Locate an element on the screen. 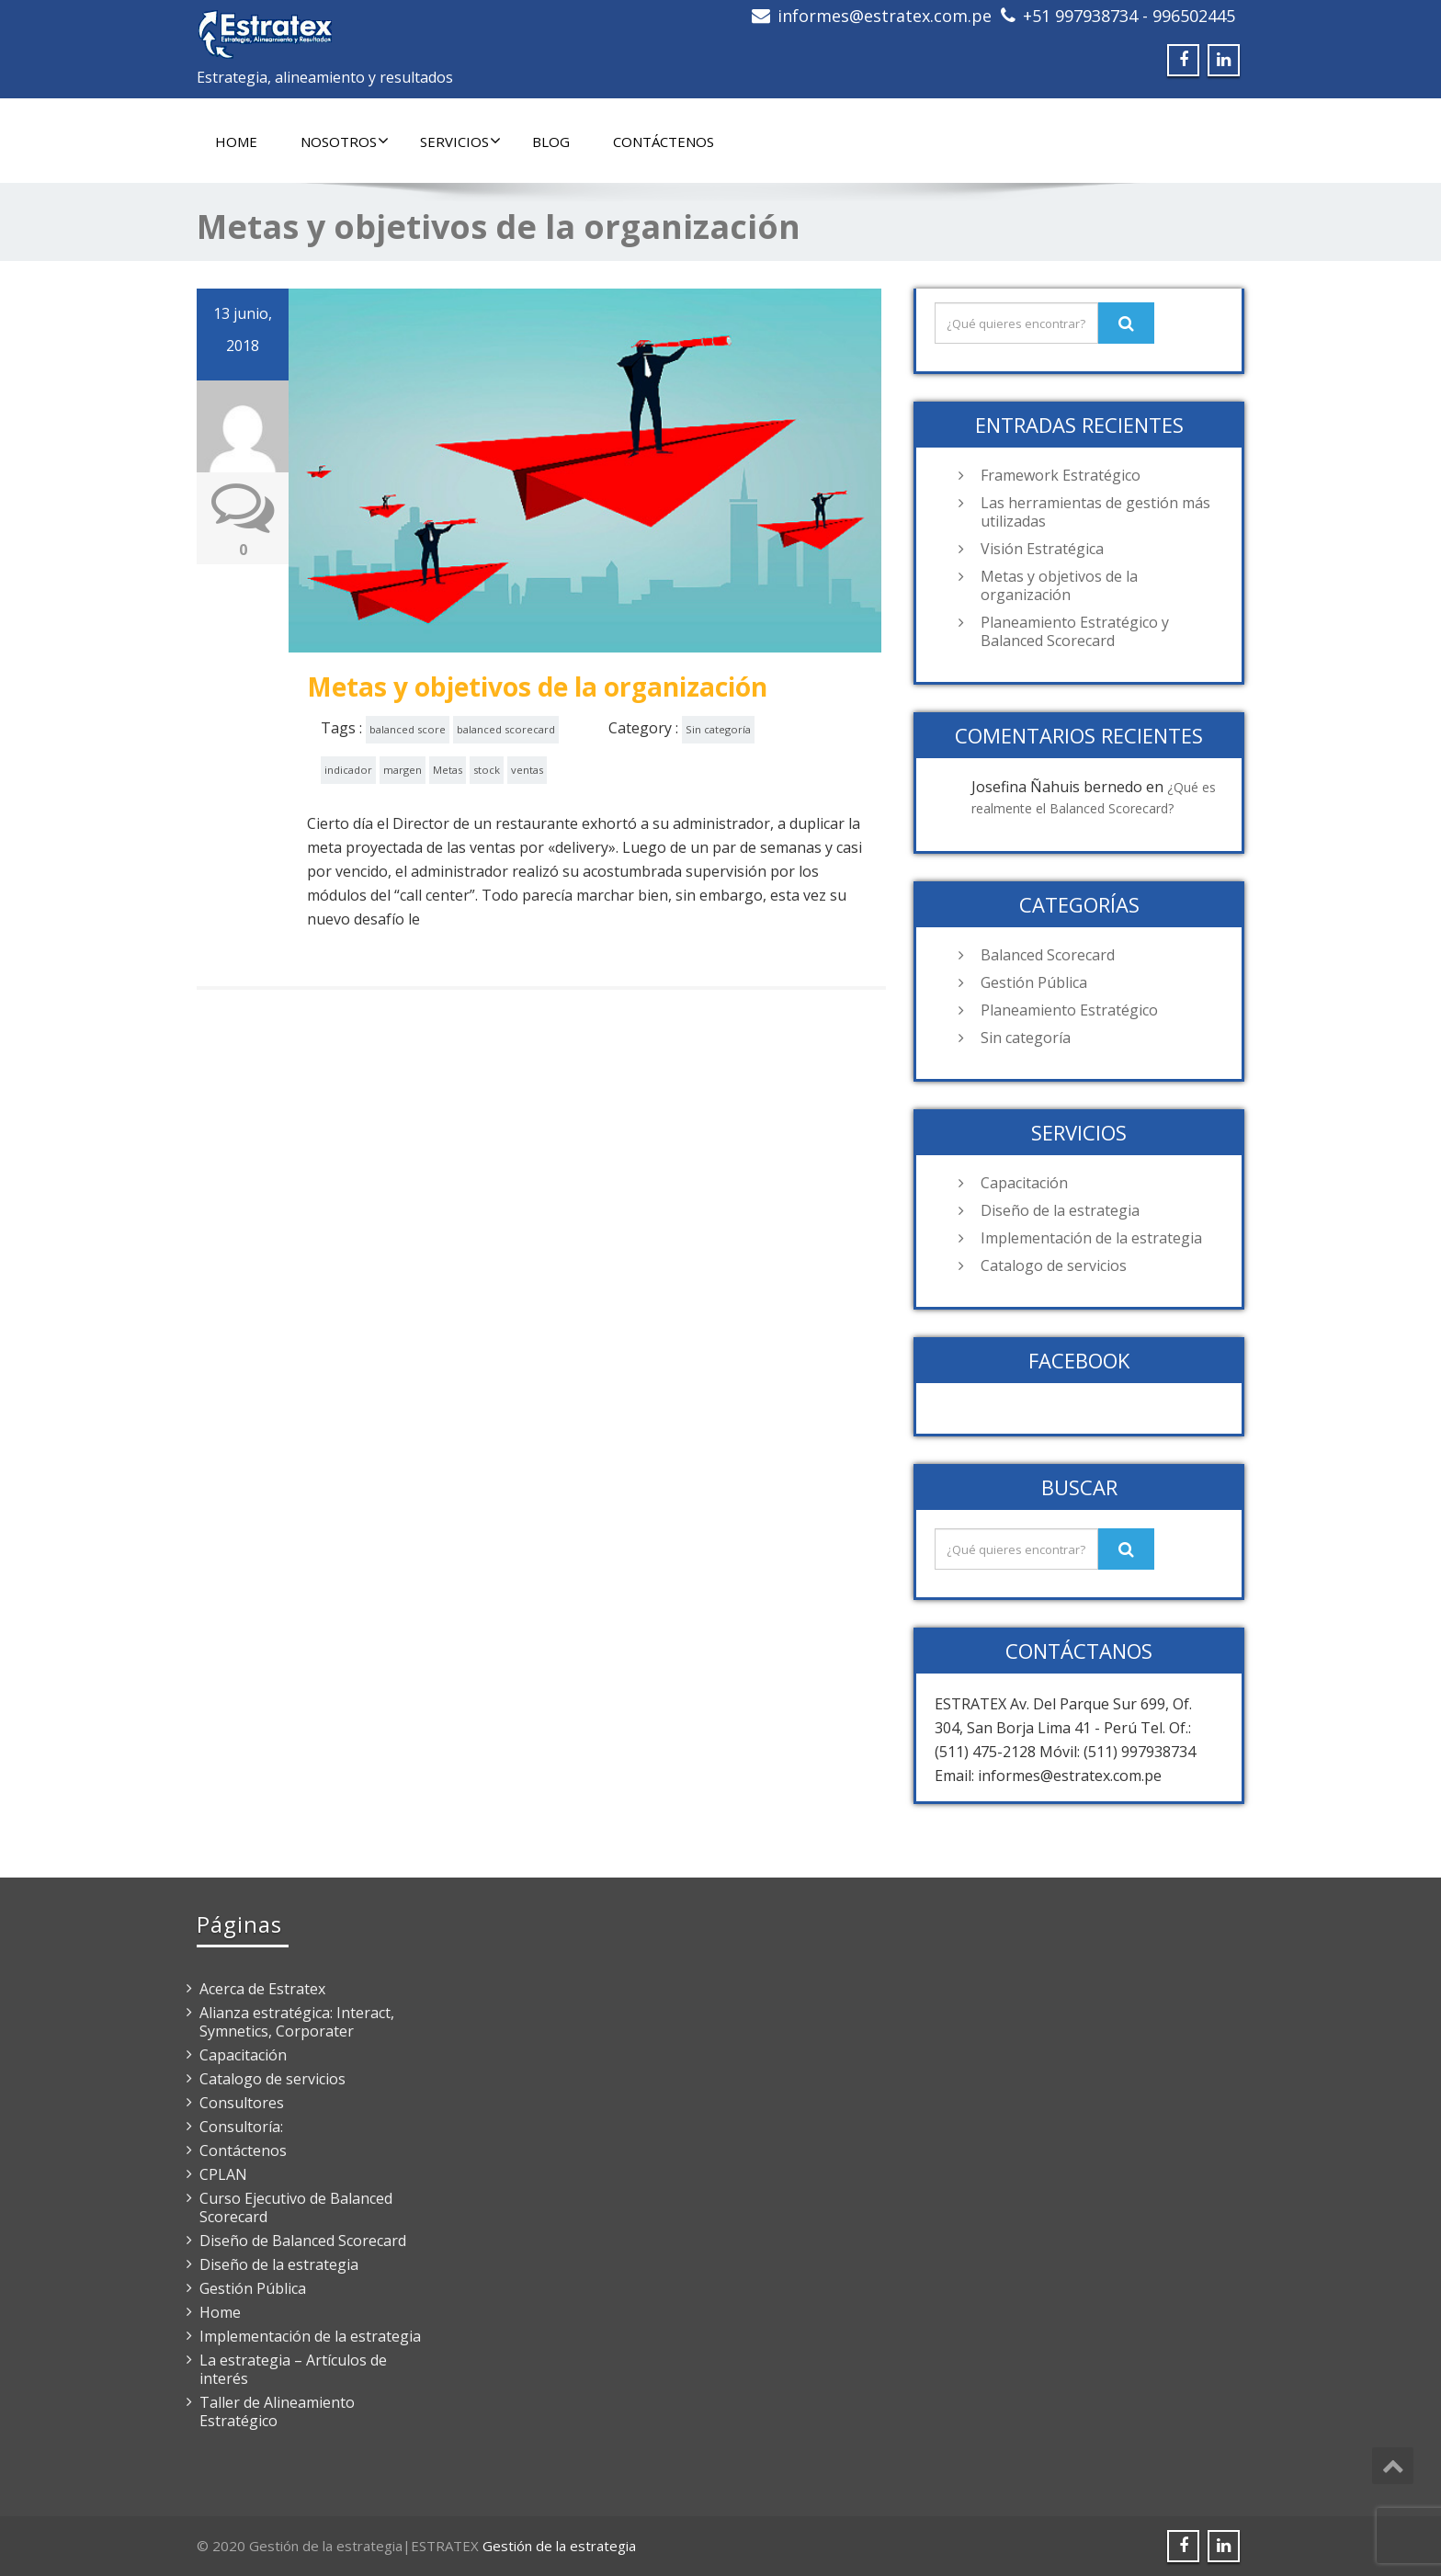  balanced score is located at coordinates (407, 729).